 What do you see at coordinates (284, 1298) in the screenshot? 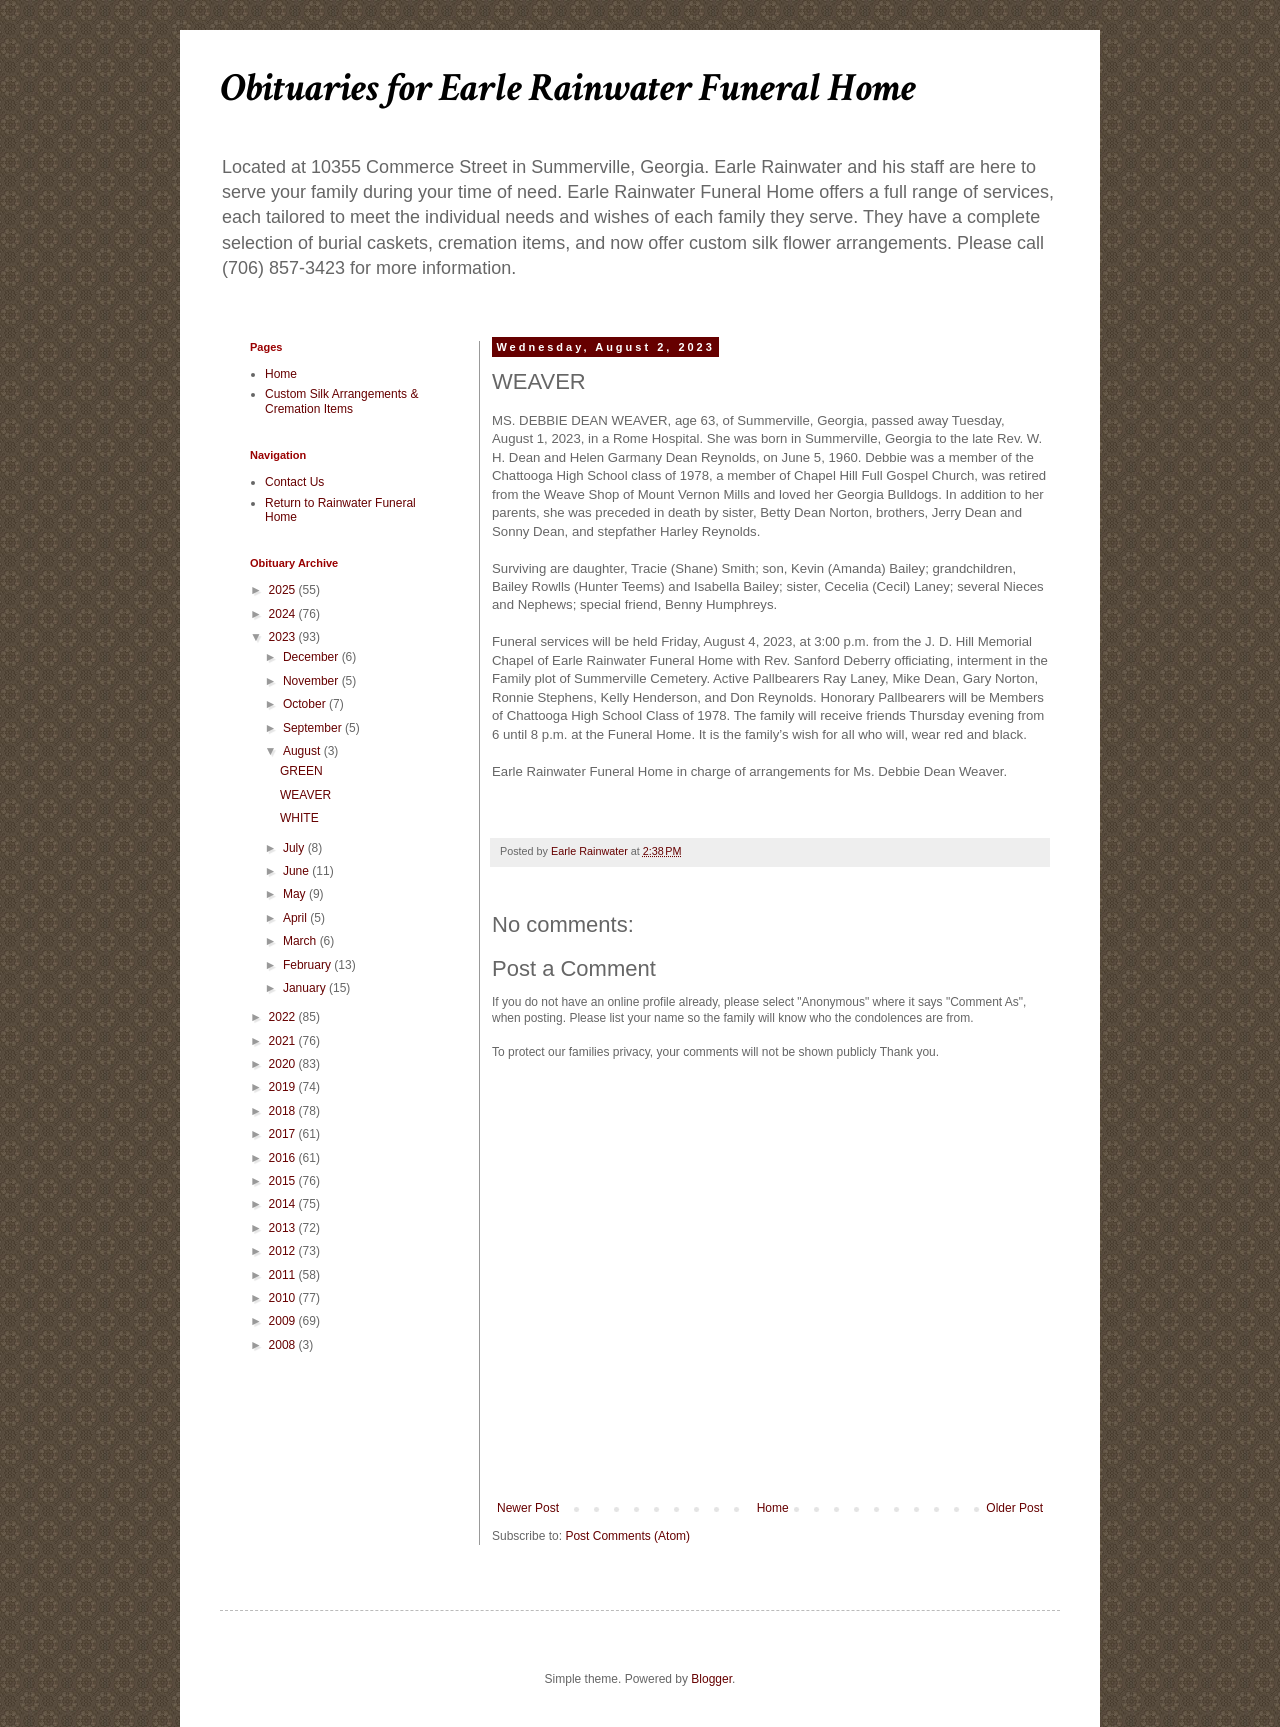
I see `2010` at bounding box center [284, 1298].